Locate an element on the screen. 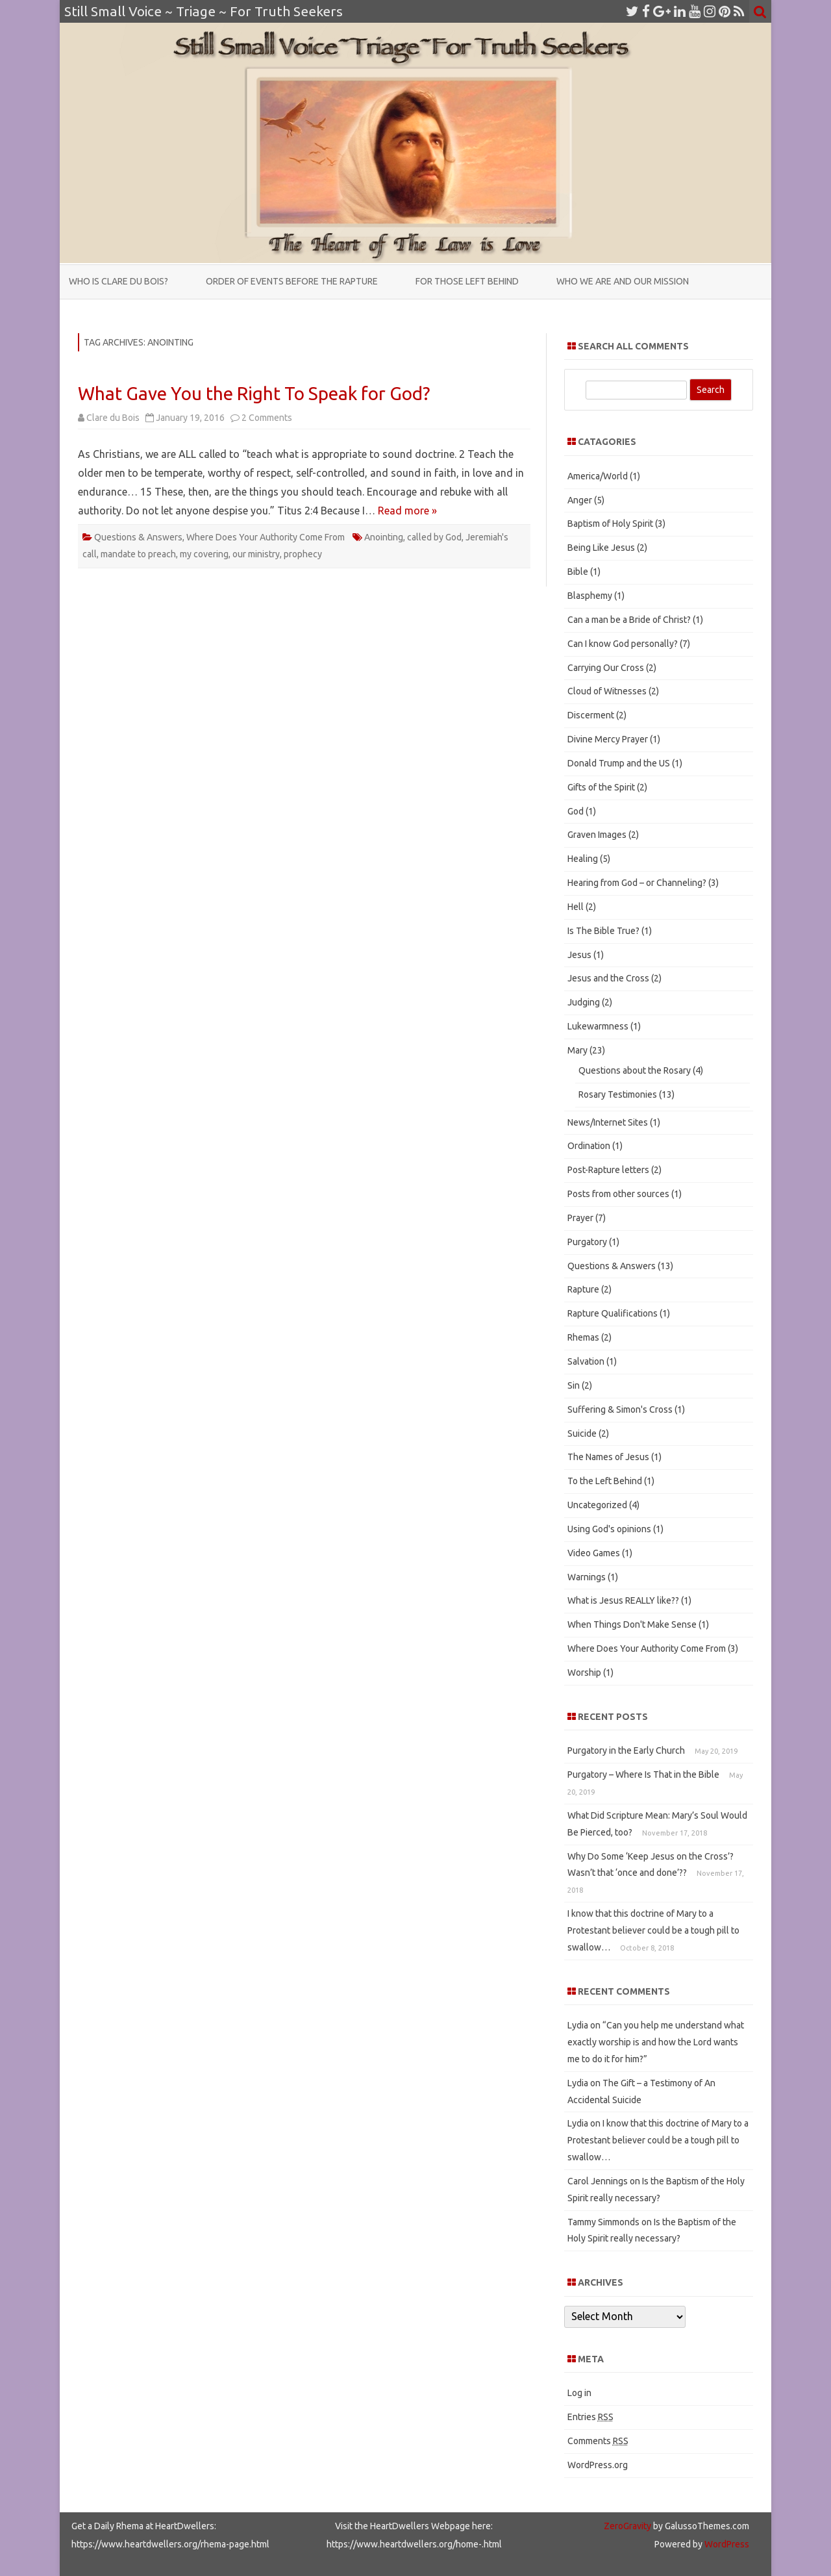 Image resolution: width=831 pixels, height=2576 pixels. Discerment is located at coordinates (590, 715).